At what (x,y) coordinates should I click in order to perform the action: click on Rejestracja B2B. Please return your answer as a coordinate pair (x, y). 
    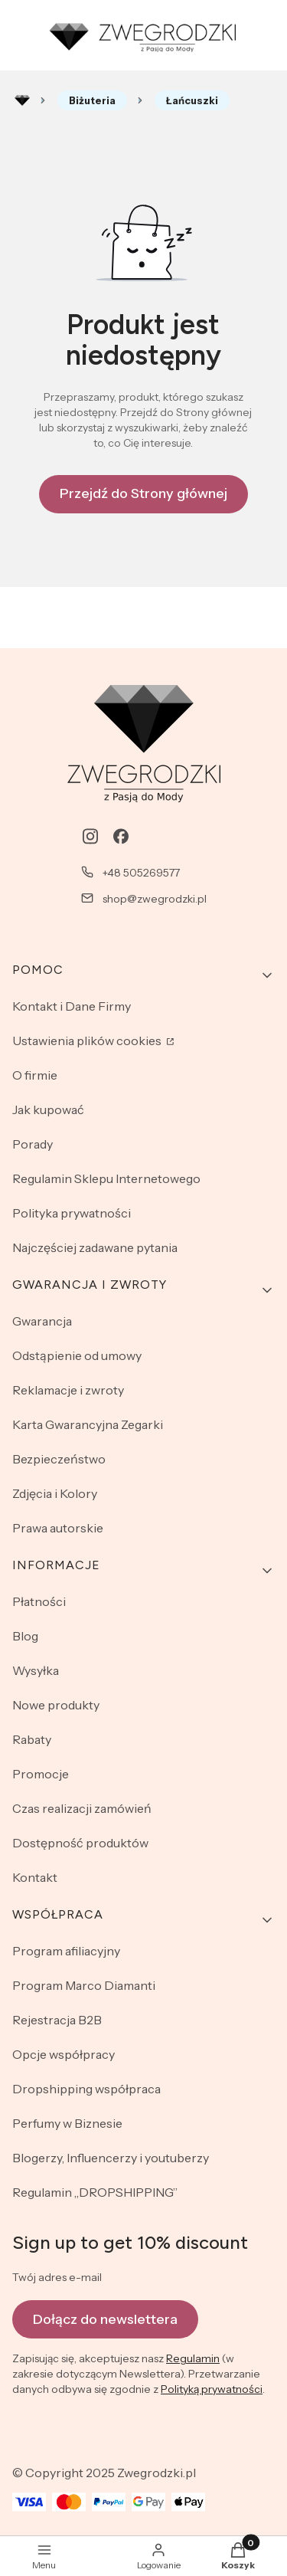
    Looking at the image, I should click on (57, 2019).